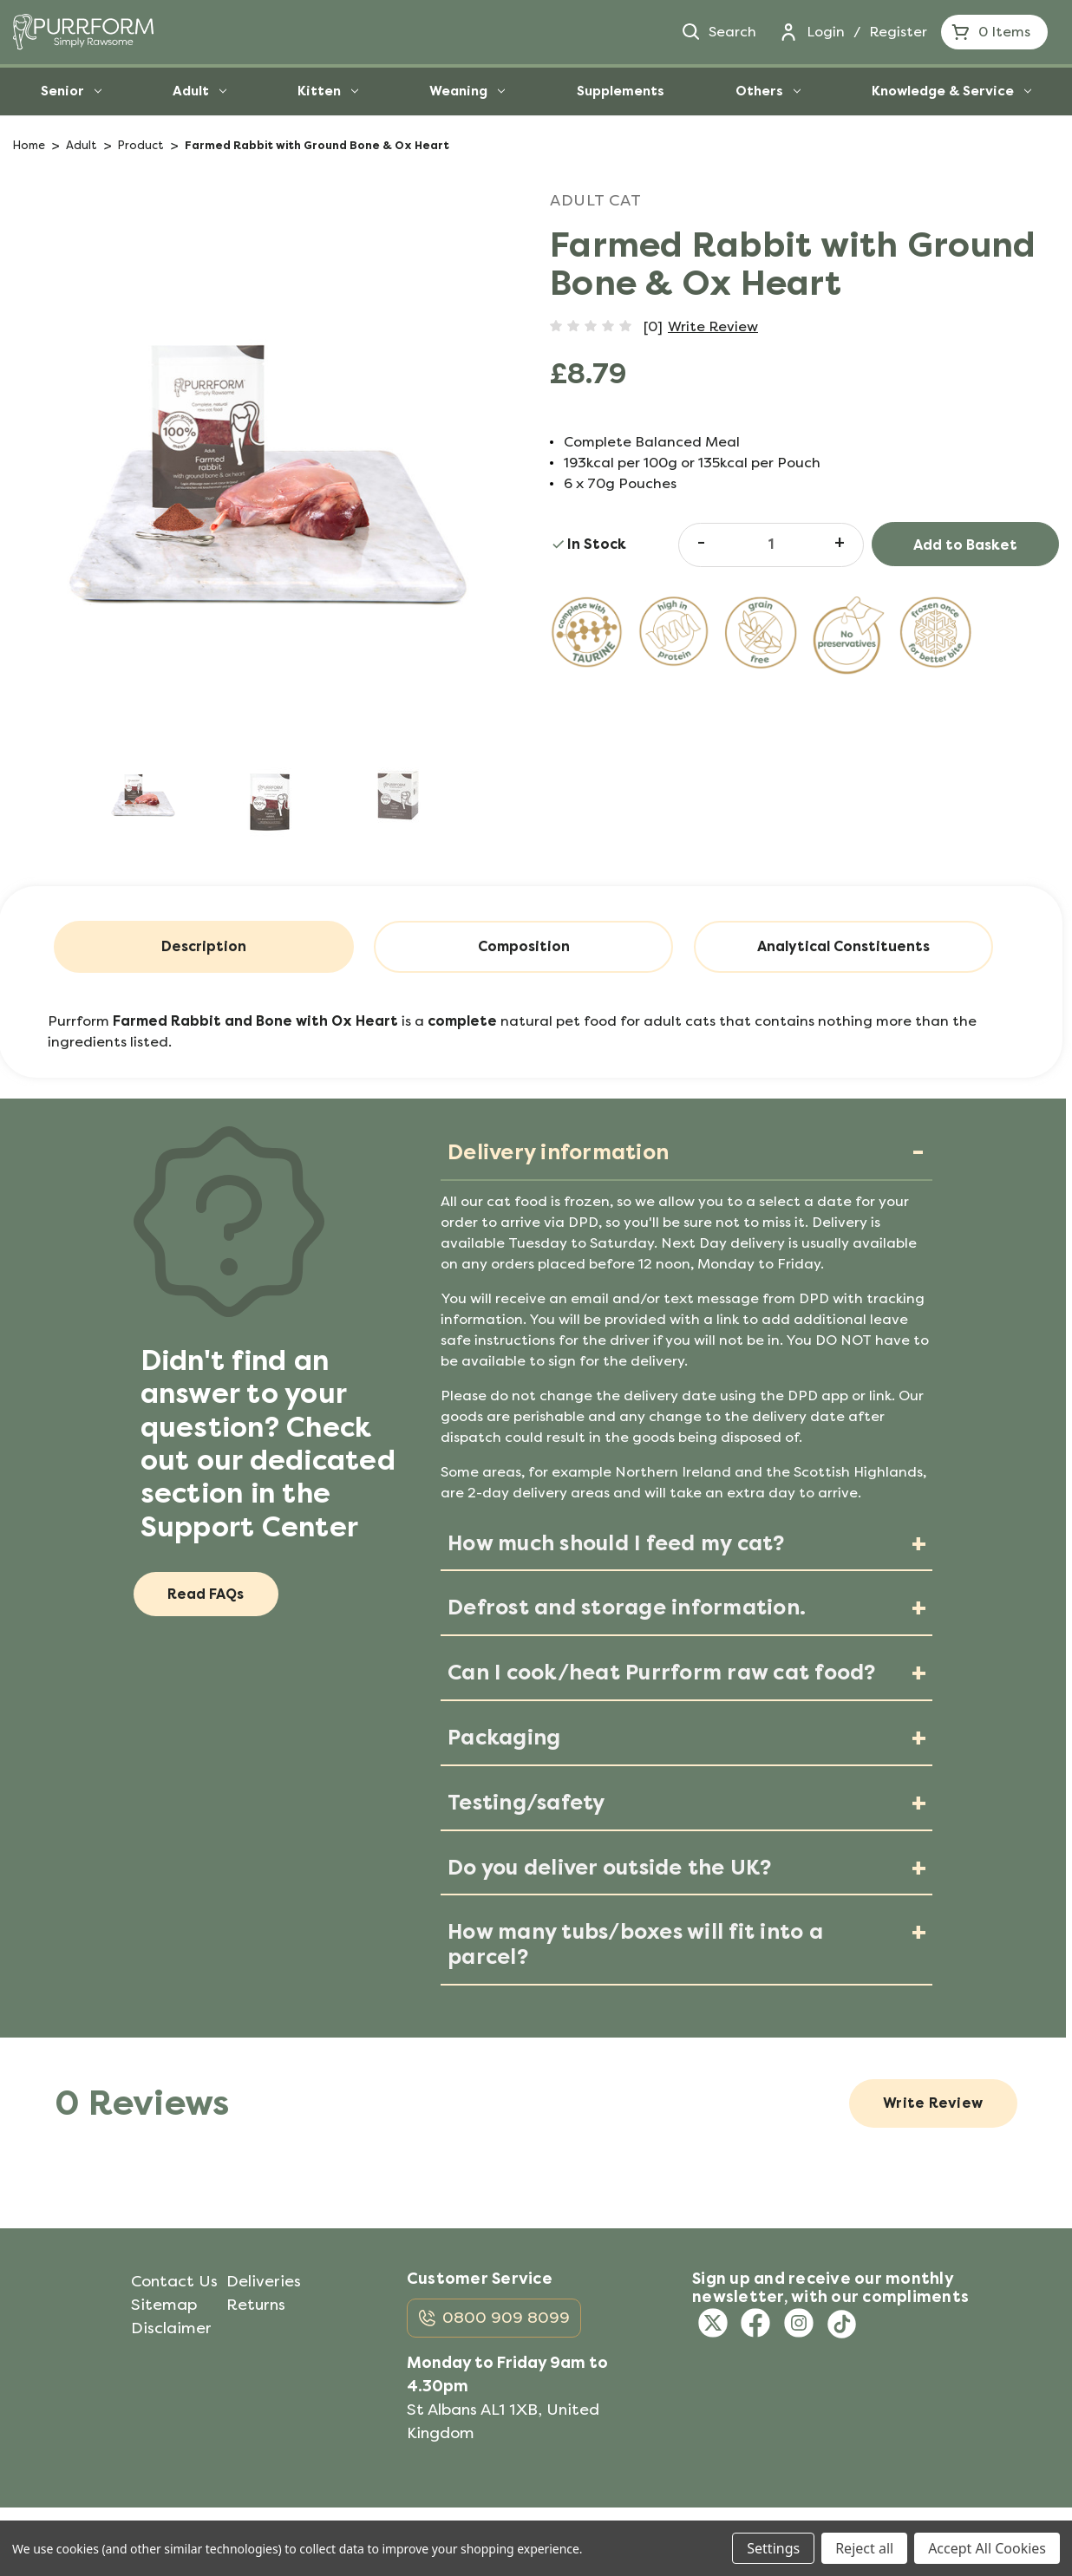 This screenshot has height=2576, width=1072. What do you see at coordinates (768, 91) in the screenshot?
I see `Others` at bounding box center [768, 91].